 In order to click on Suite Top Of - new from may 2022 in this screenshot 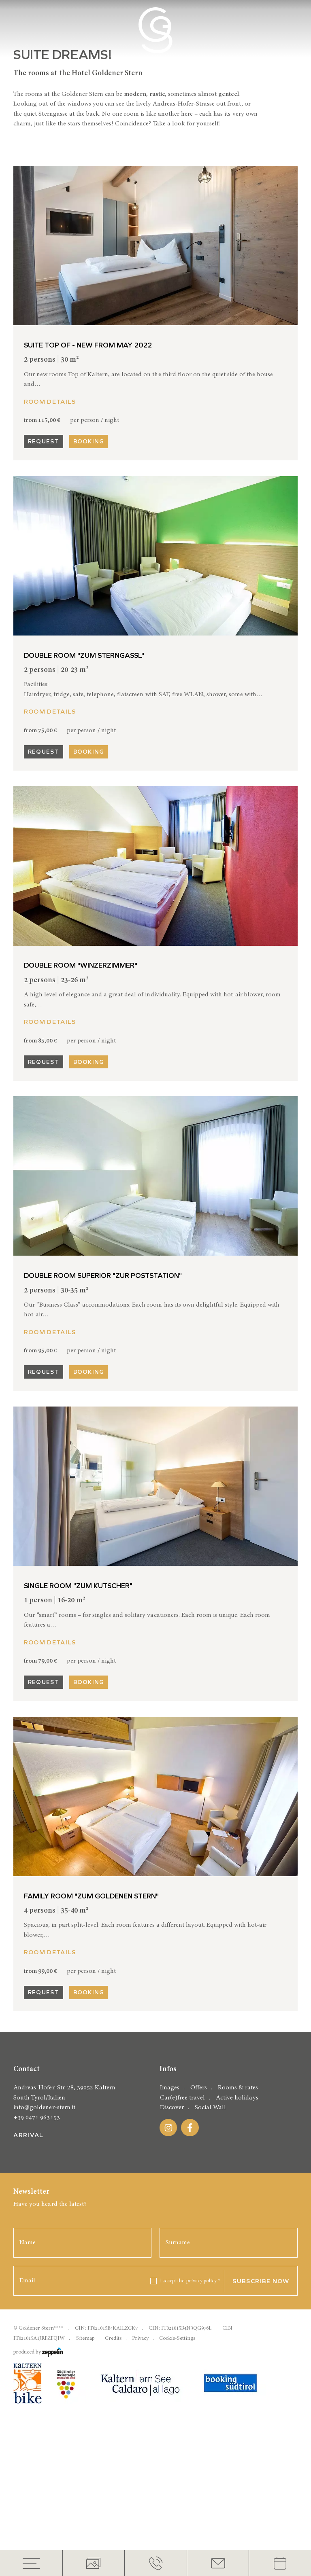, I will do `click(88, 469)`.